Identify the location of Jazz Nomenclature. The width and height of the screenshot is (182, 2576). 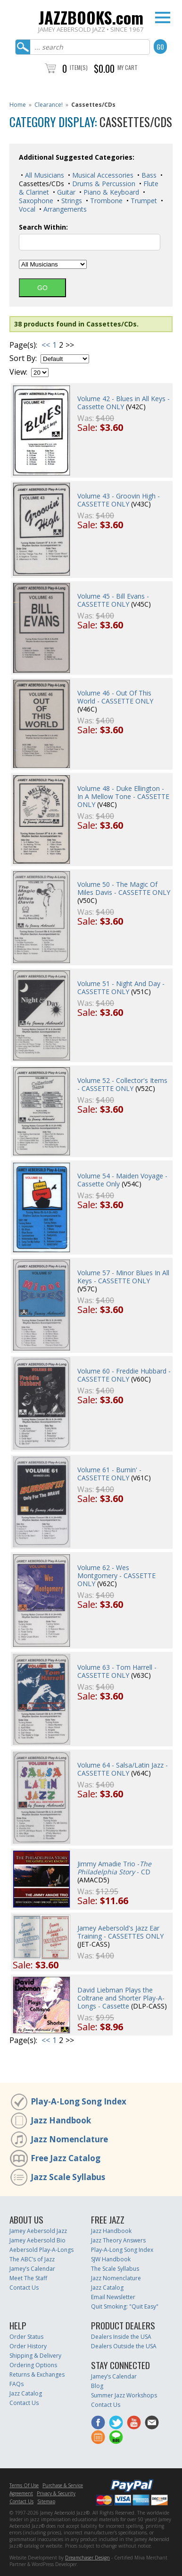
(69, 2139).